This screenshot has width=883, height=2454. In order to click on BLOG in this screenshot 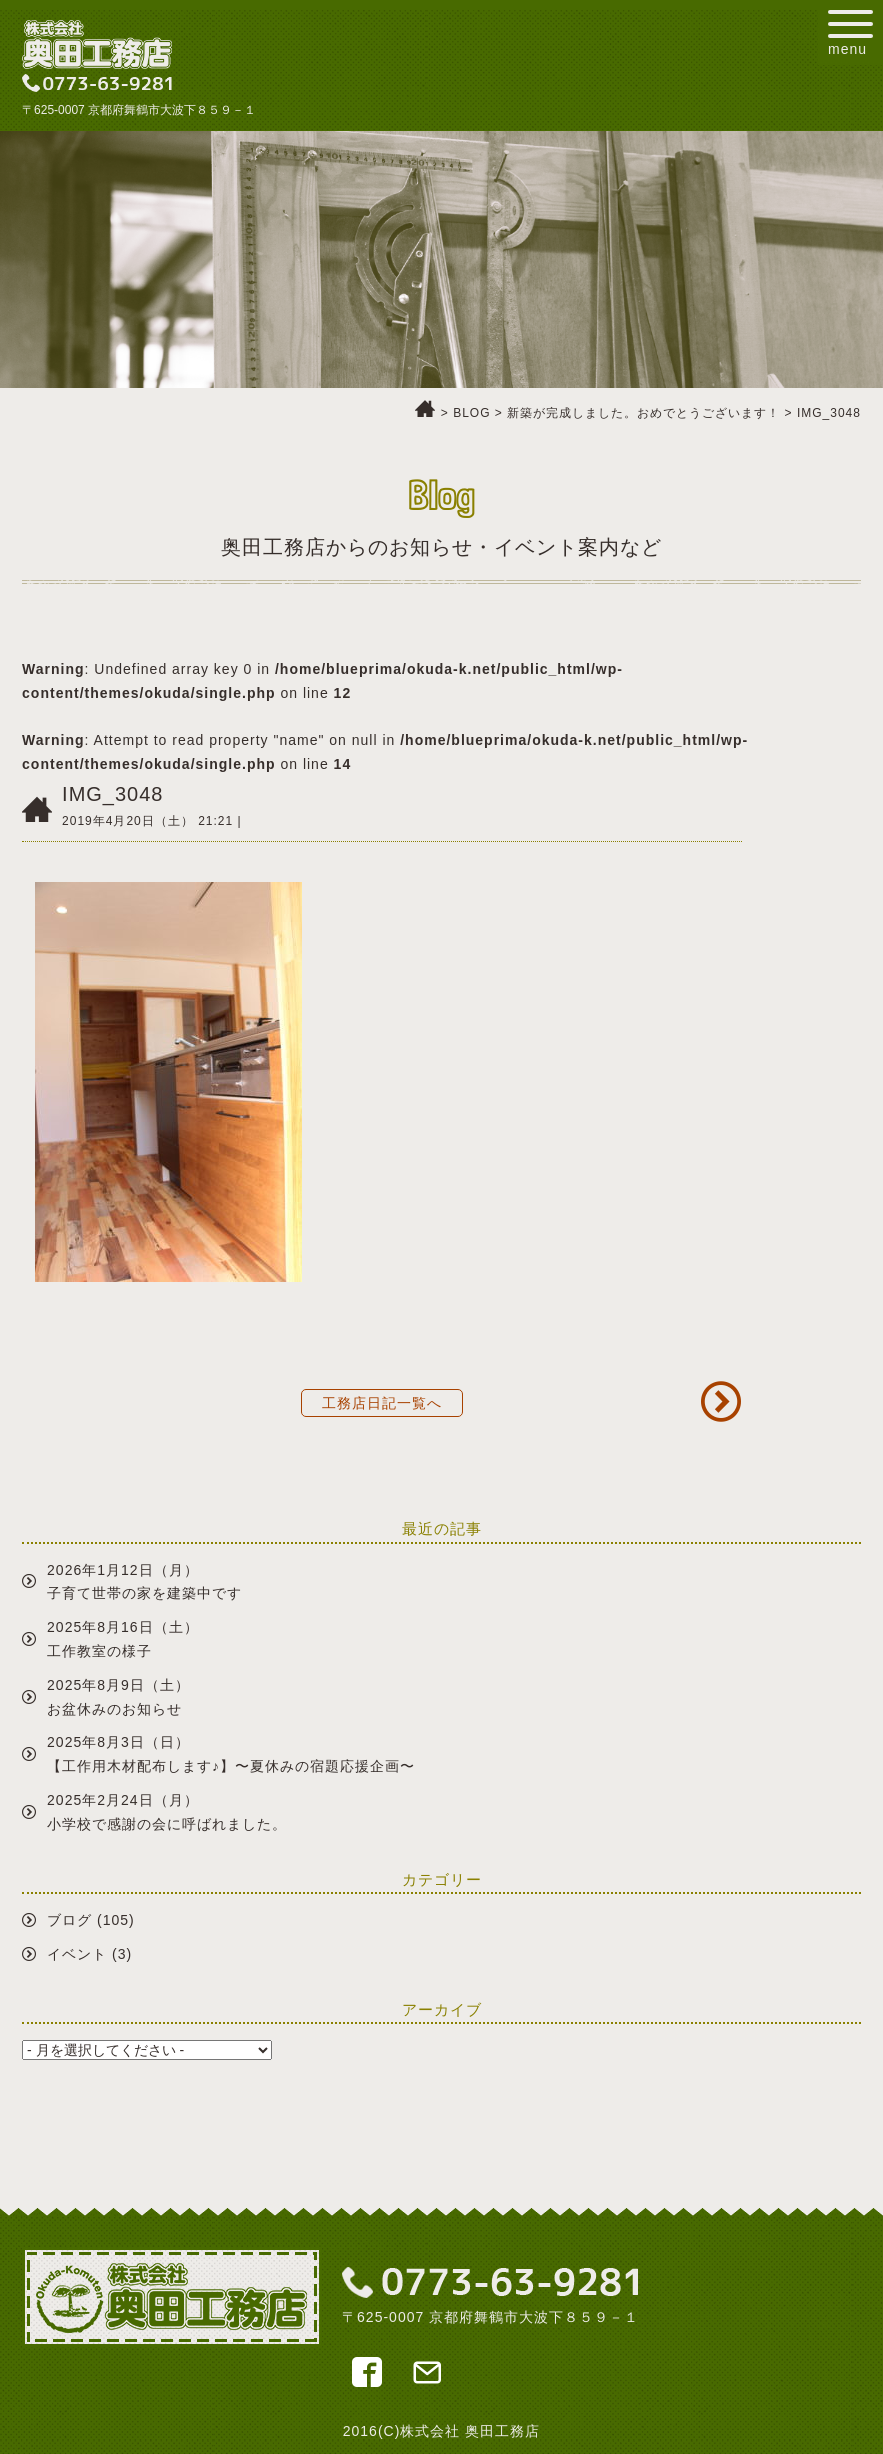, I will do `click(471, 413)`.